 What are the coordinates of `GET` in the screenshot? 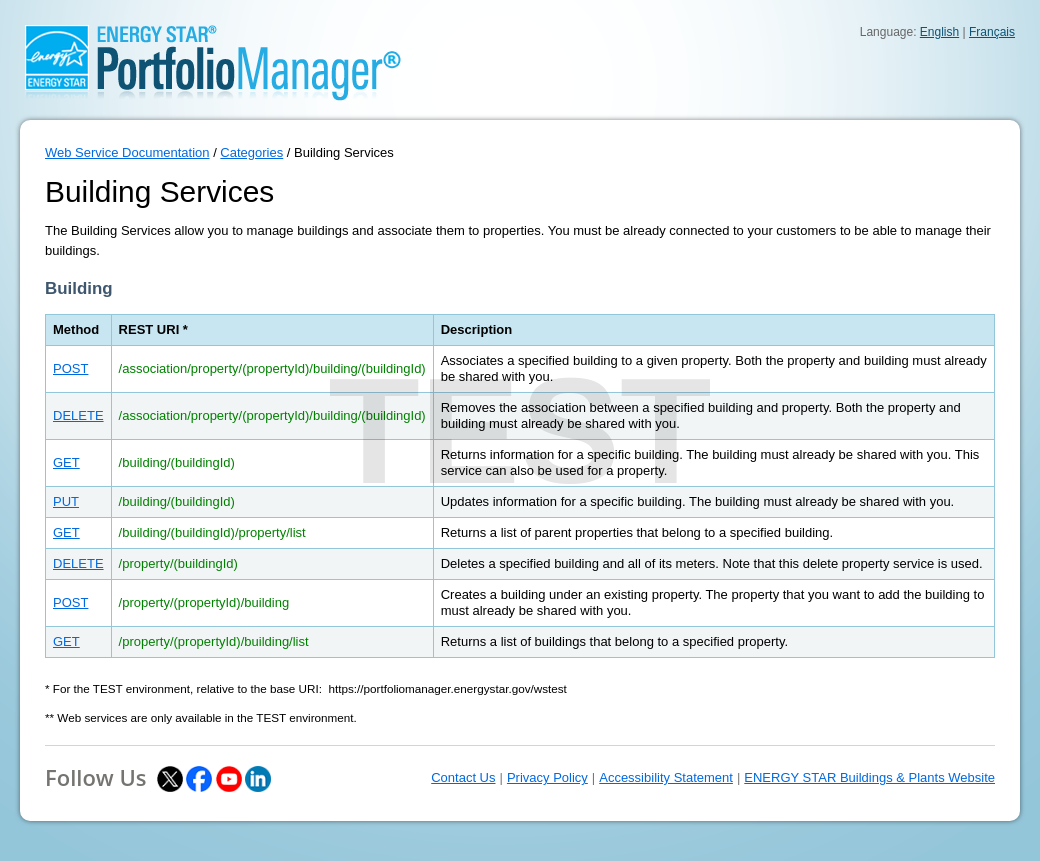 It's located at (66, 462).